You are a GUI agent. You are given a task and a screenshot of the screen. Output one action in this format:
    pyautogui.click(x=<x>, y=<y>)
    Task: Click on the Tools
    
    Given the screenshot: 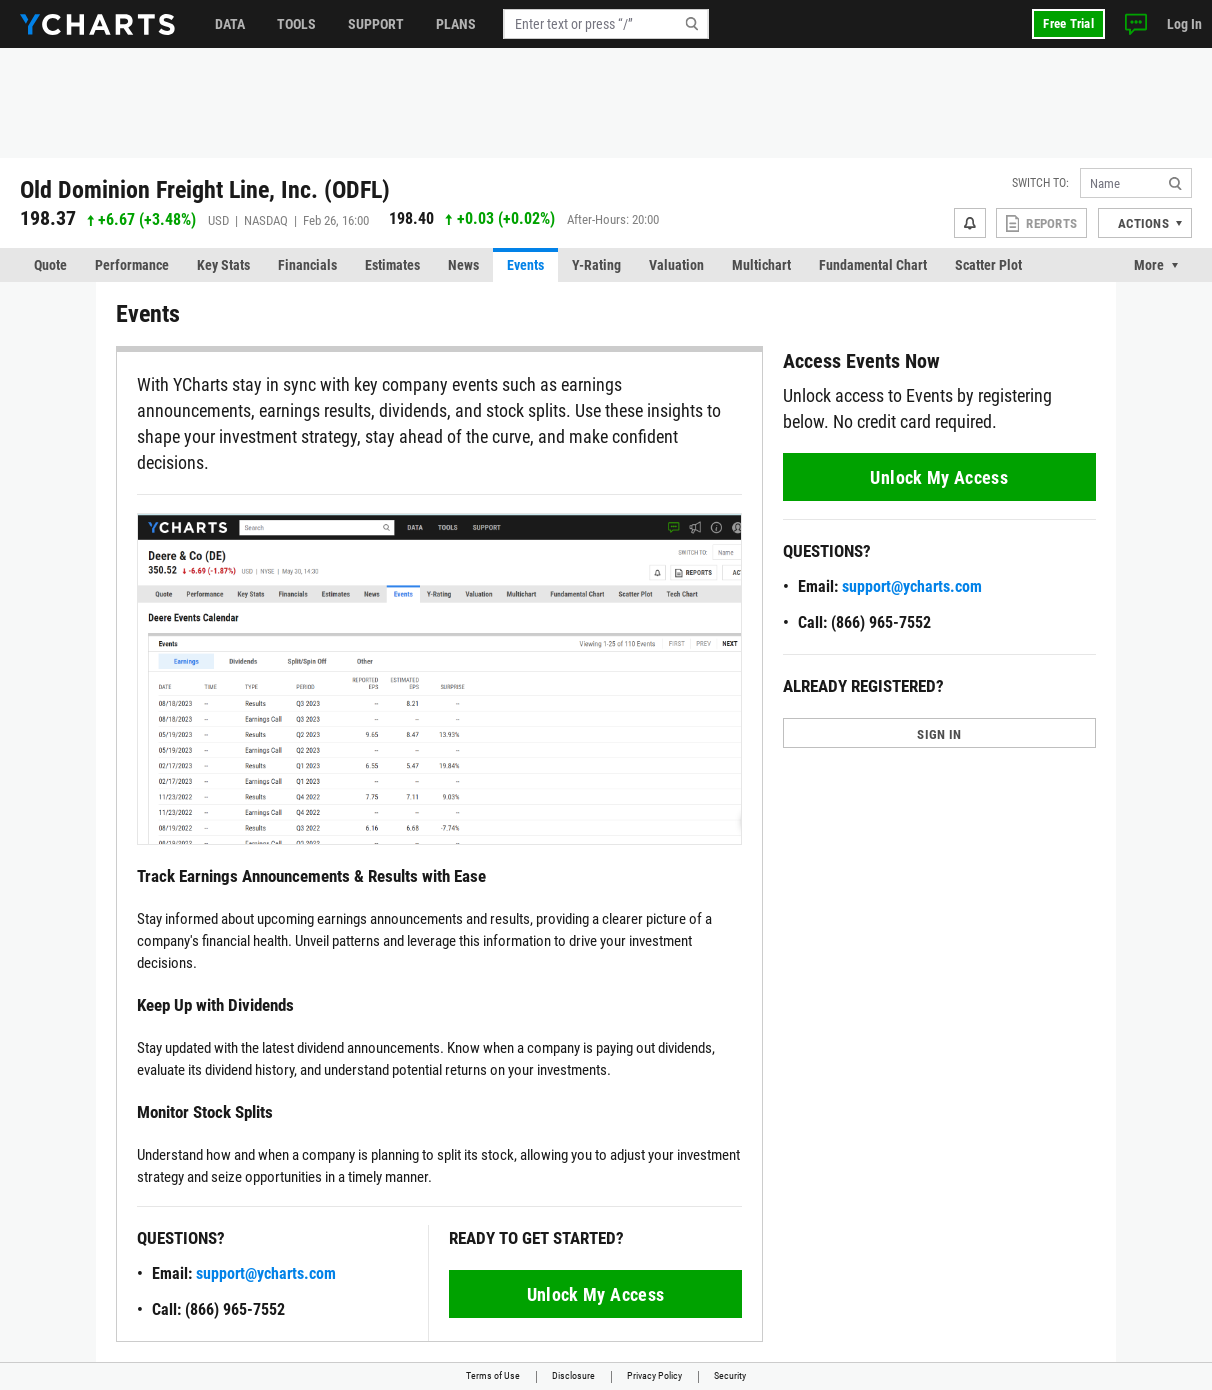 What is the action you would take?
    pyautogui.click(x=296, y=24)
    